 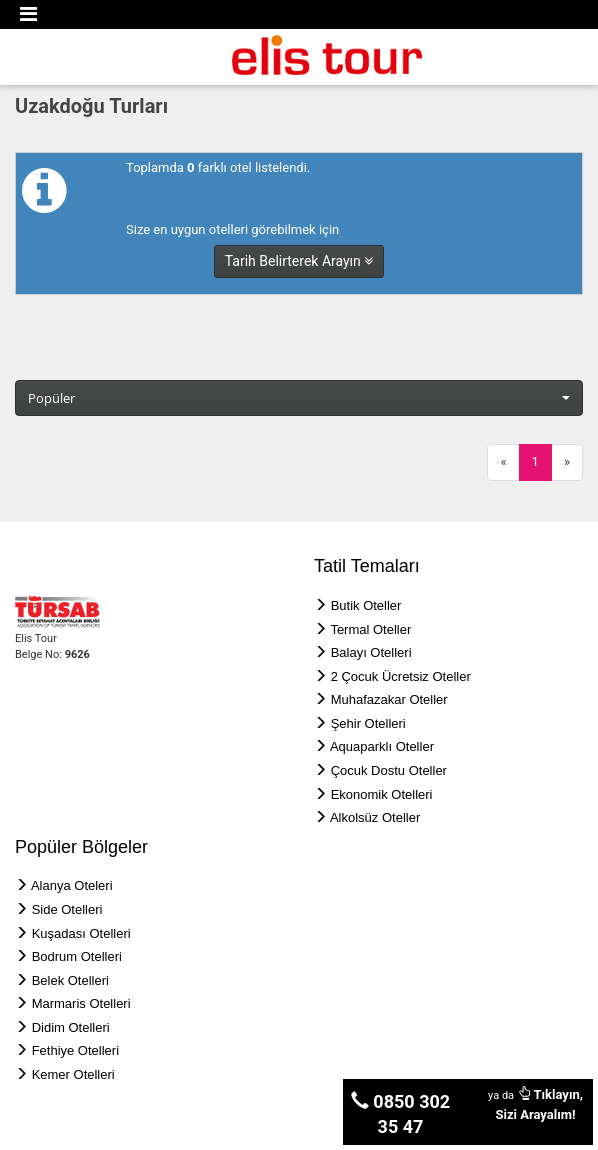 I want to click on Aquaparklı Oteller, so click(x=382, y=746).